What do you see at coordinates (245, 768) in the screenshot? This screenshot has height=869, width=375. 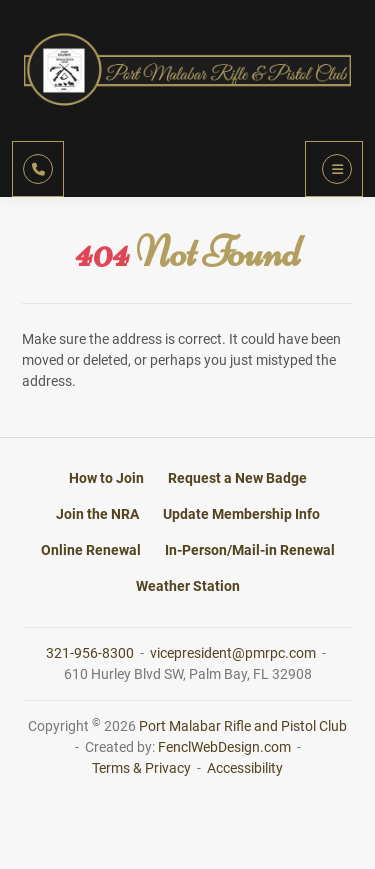 I see `Accessibility` at bounding box center [245, 768].